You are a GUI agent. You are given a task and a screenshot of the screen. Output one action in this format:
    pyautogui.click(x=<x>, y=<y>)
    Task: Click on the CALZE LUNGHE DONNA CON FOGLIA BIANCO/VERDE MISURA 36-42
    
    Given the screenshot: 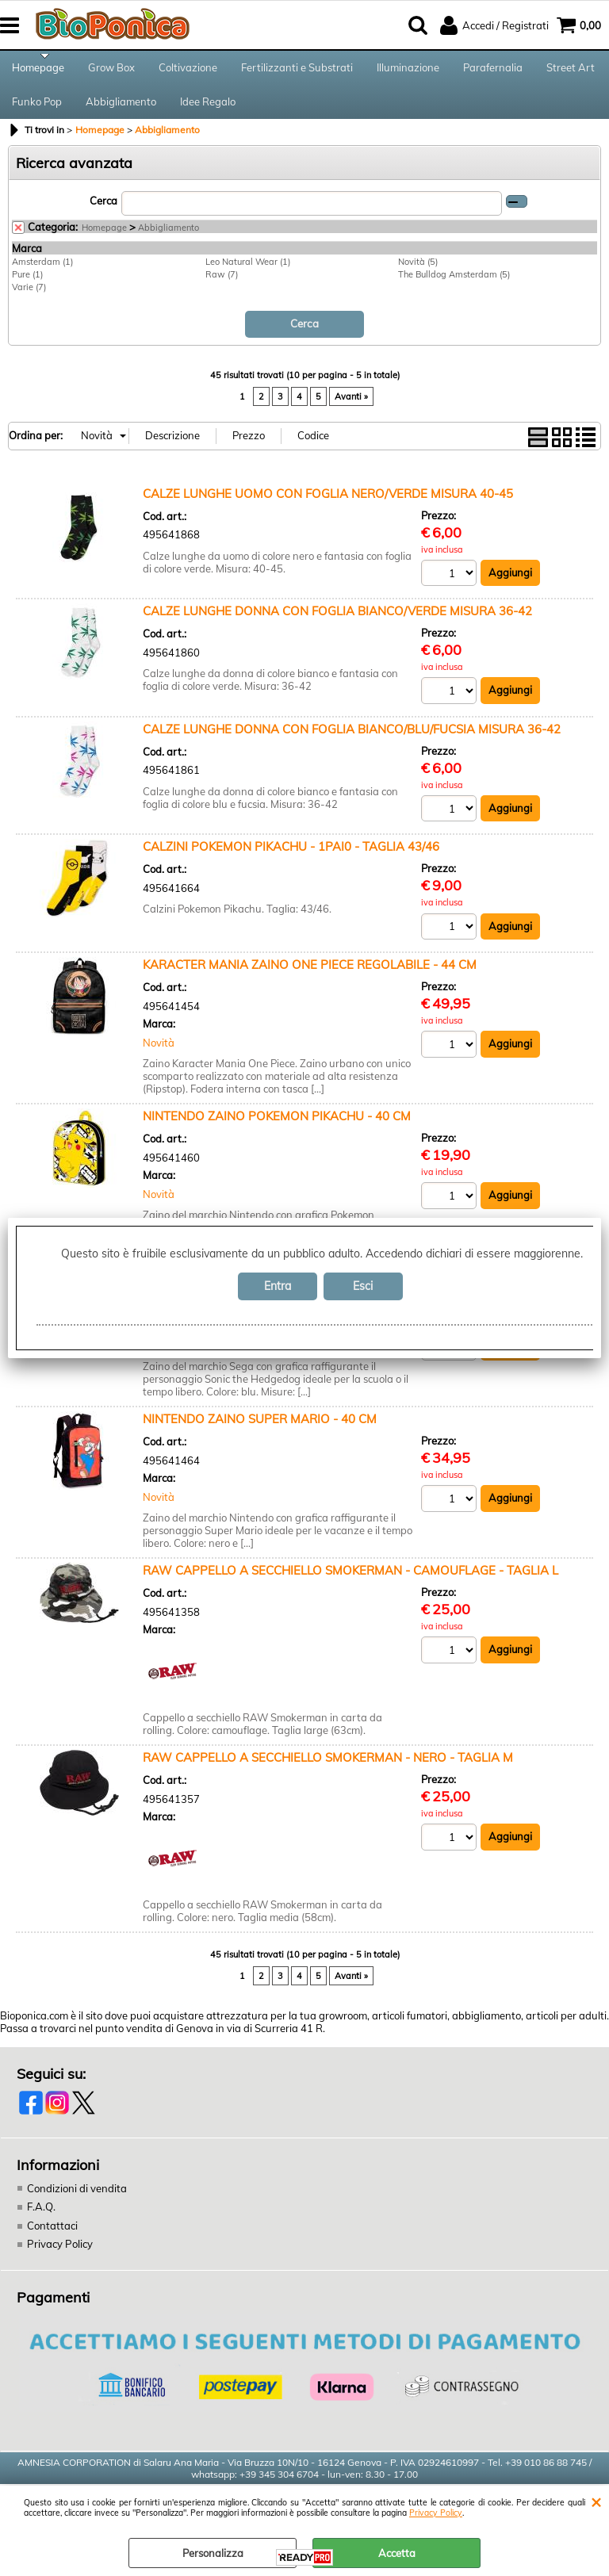 What is the action you would take?
    pyautogui.click(x=337, y=621)
    